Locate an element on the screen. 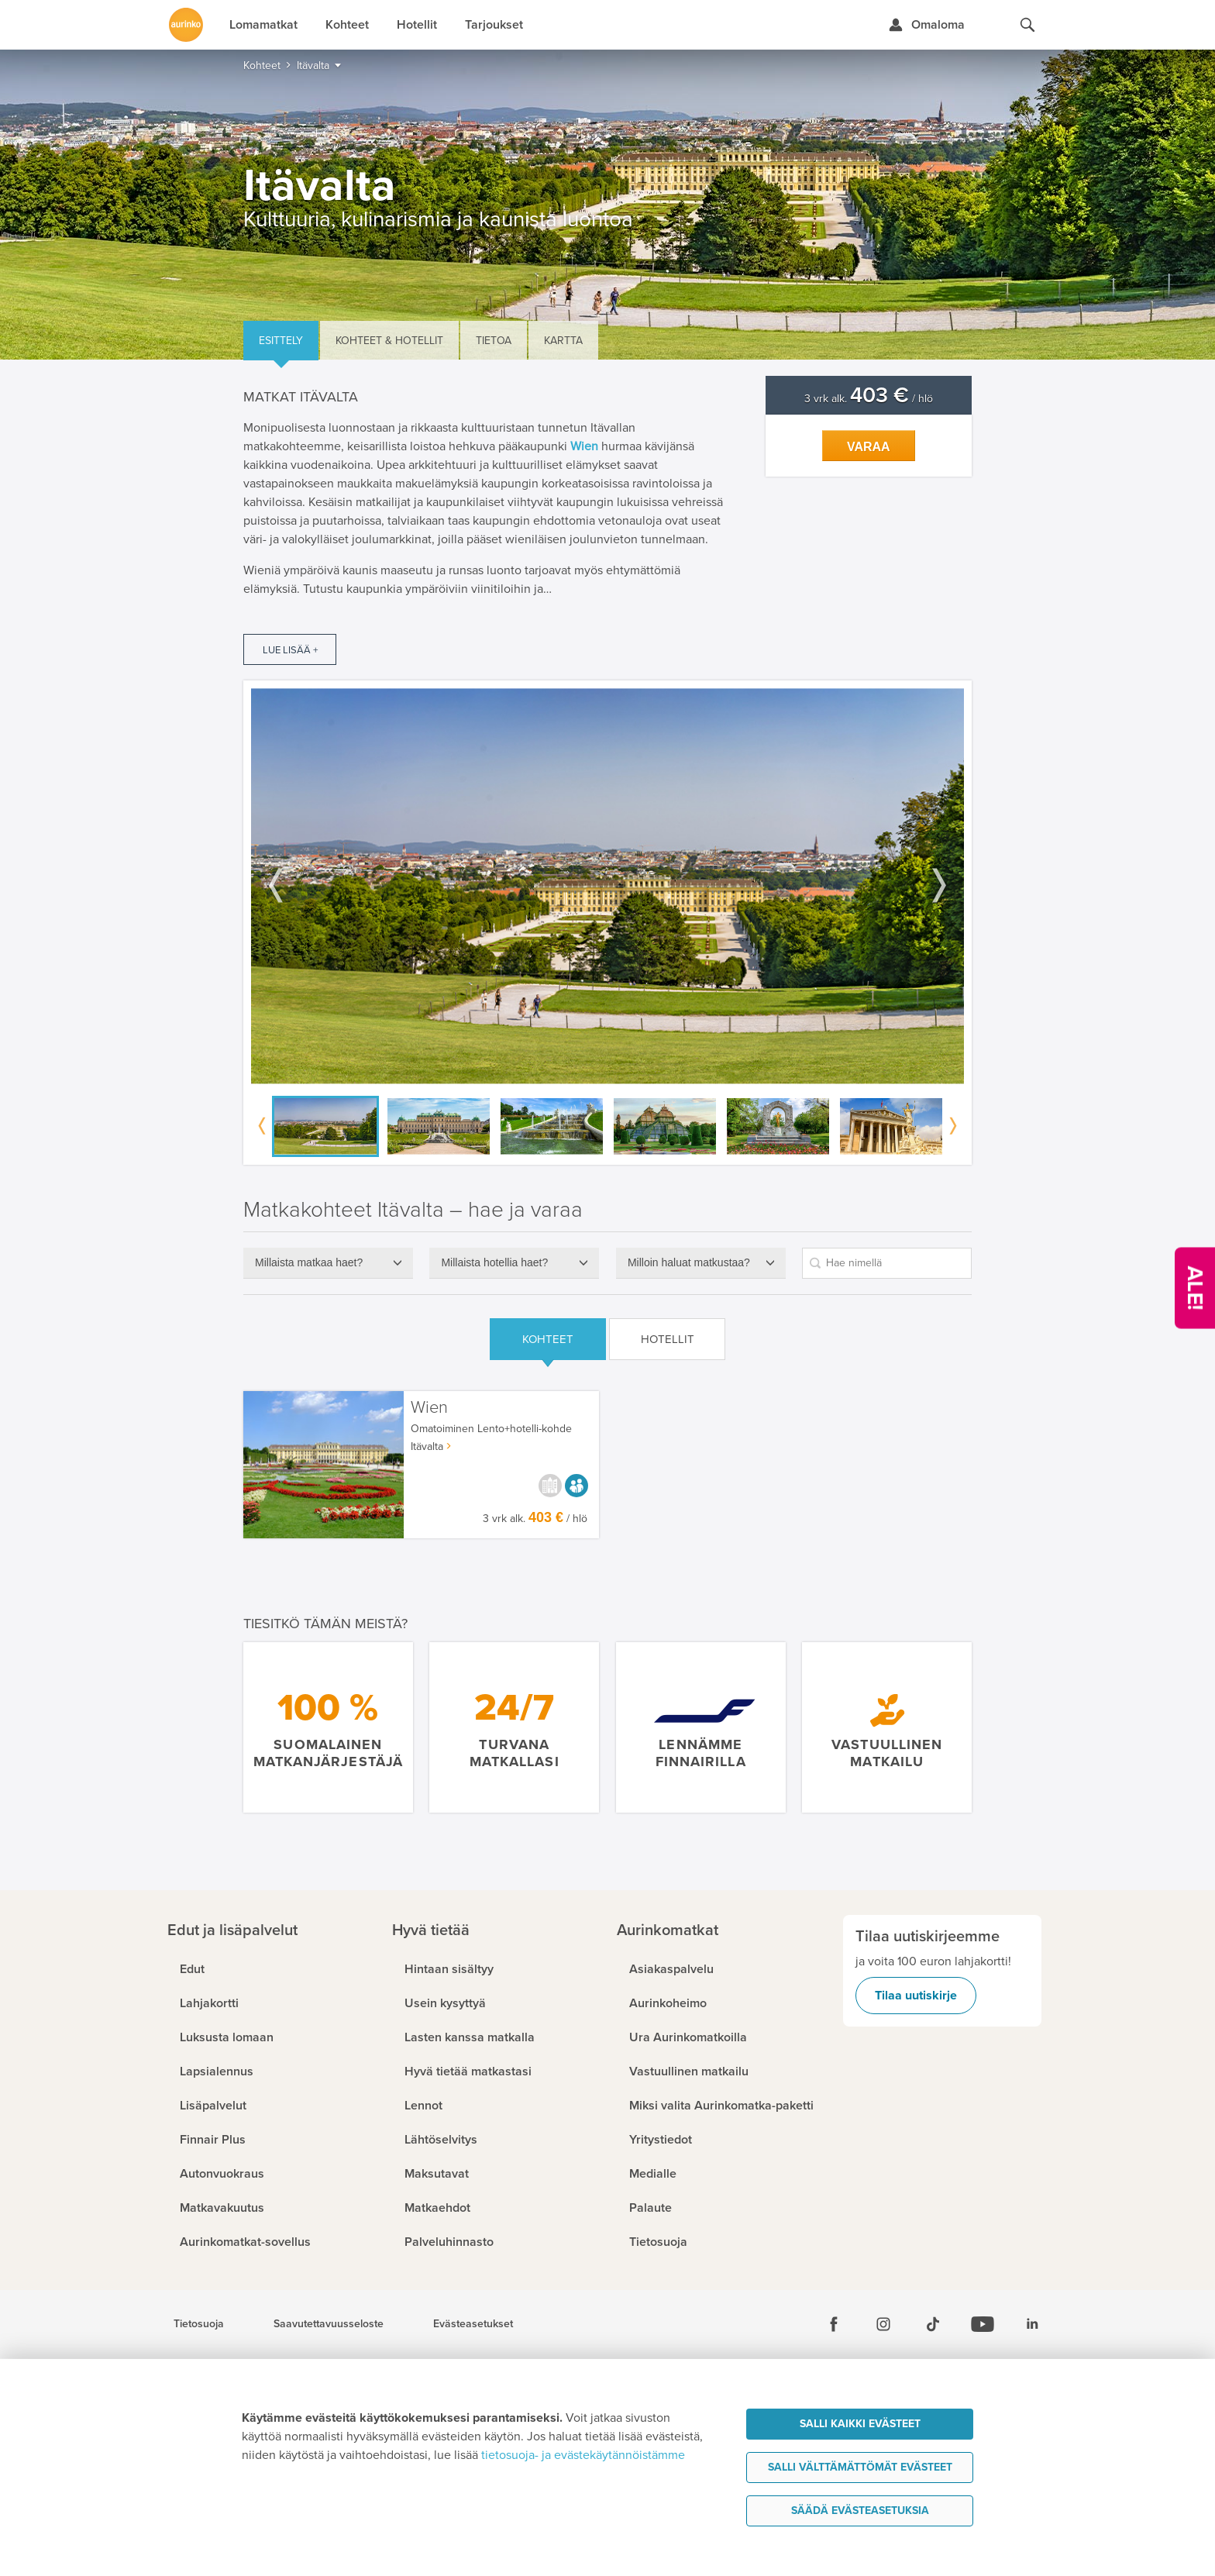 This screenshot has height=2576, width=1215. Esittely is located at coordinates (281, 340).